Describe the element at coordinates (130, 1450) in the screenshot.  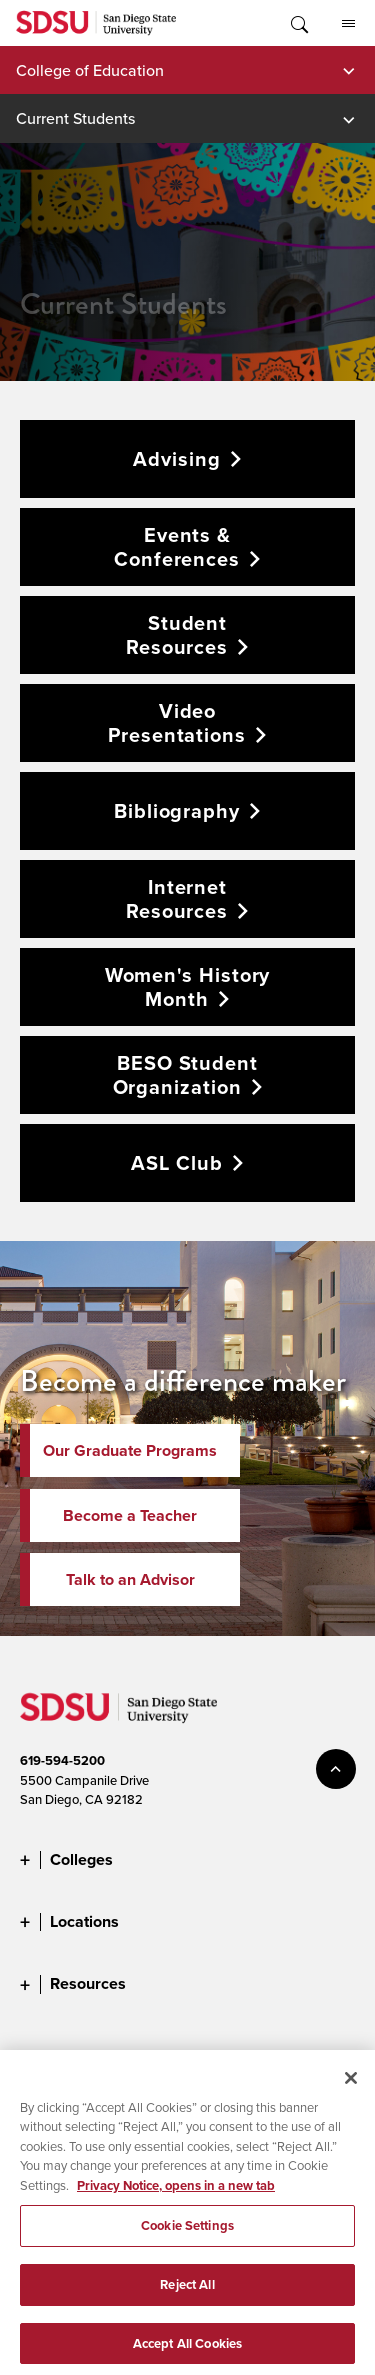
I see `Our Graduate Programs` at that location.